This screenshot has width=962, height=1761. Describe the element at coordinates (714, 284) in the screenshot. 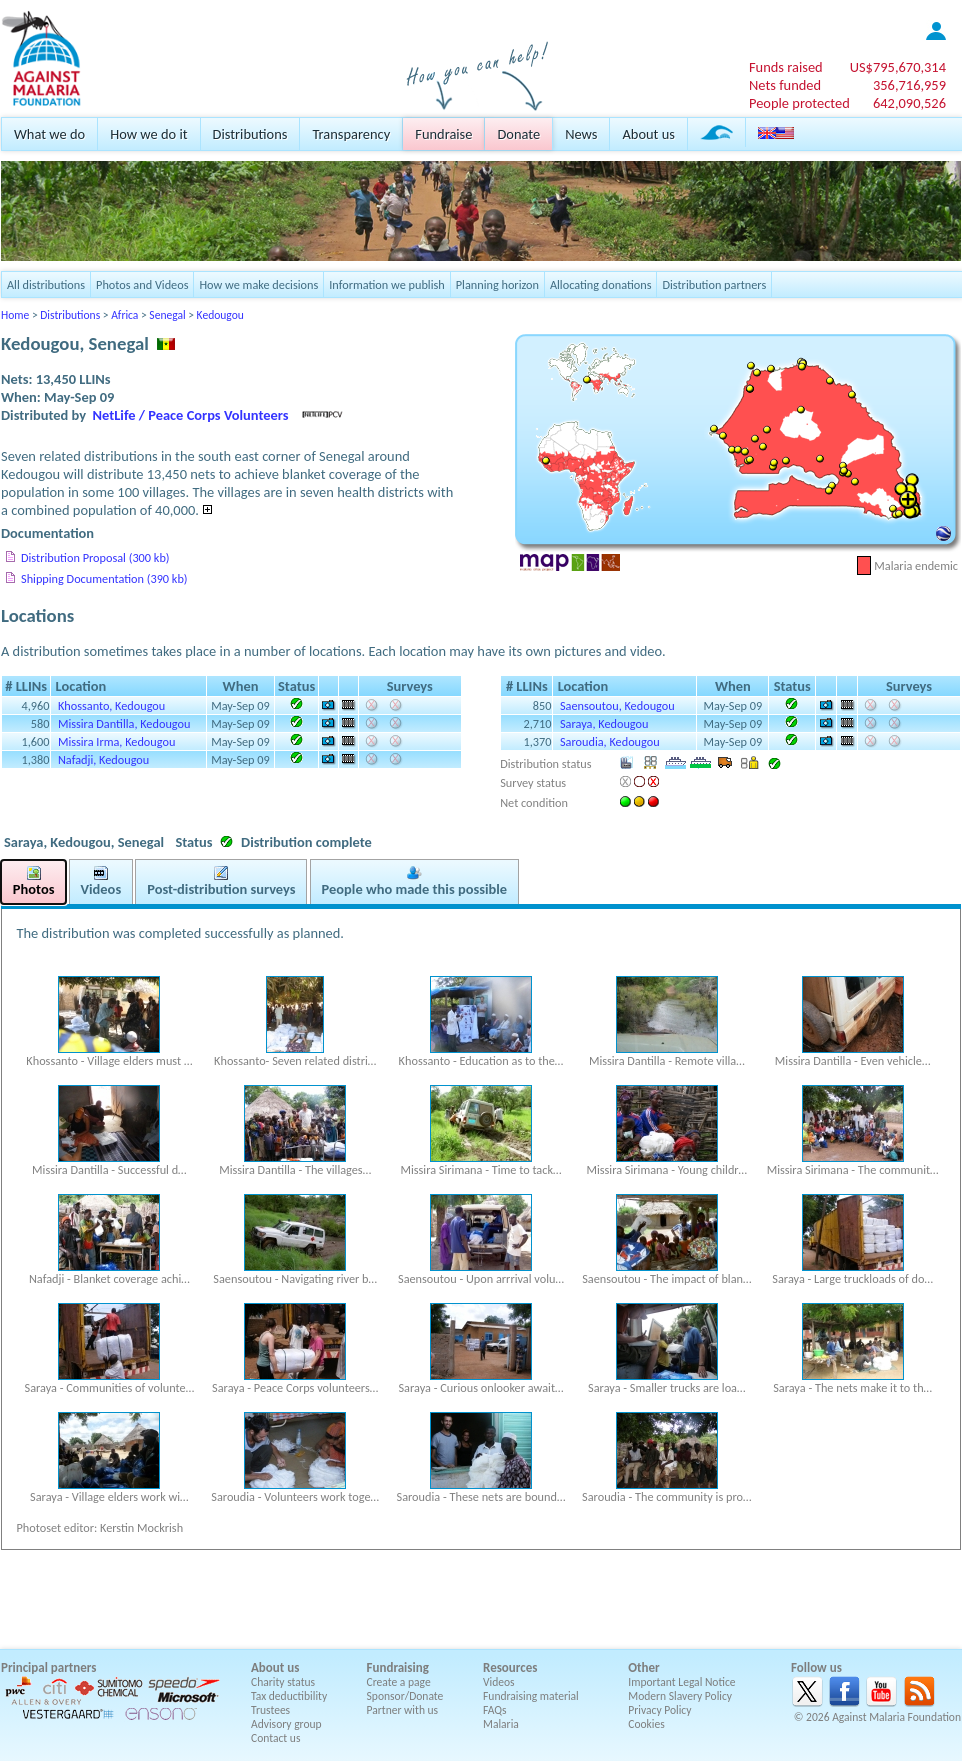

I see `Distribution partners` at that location.